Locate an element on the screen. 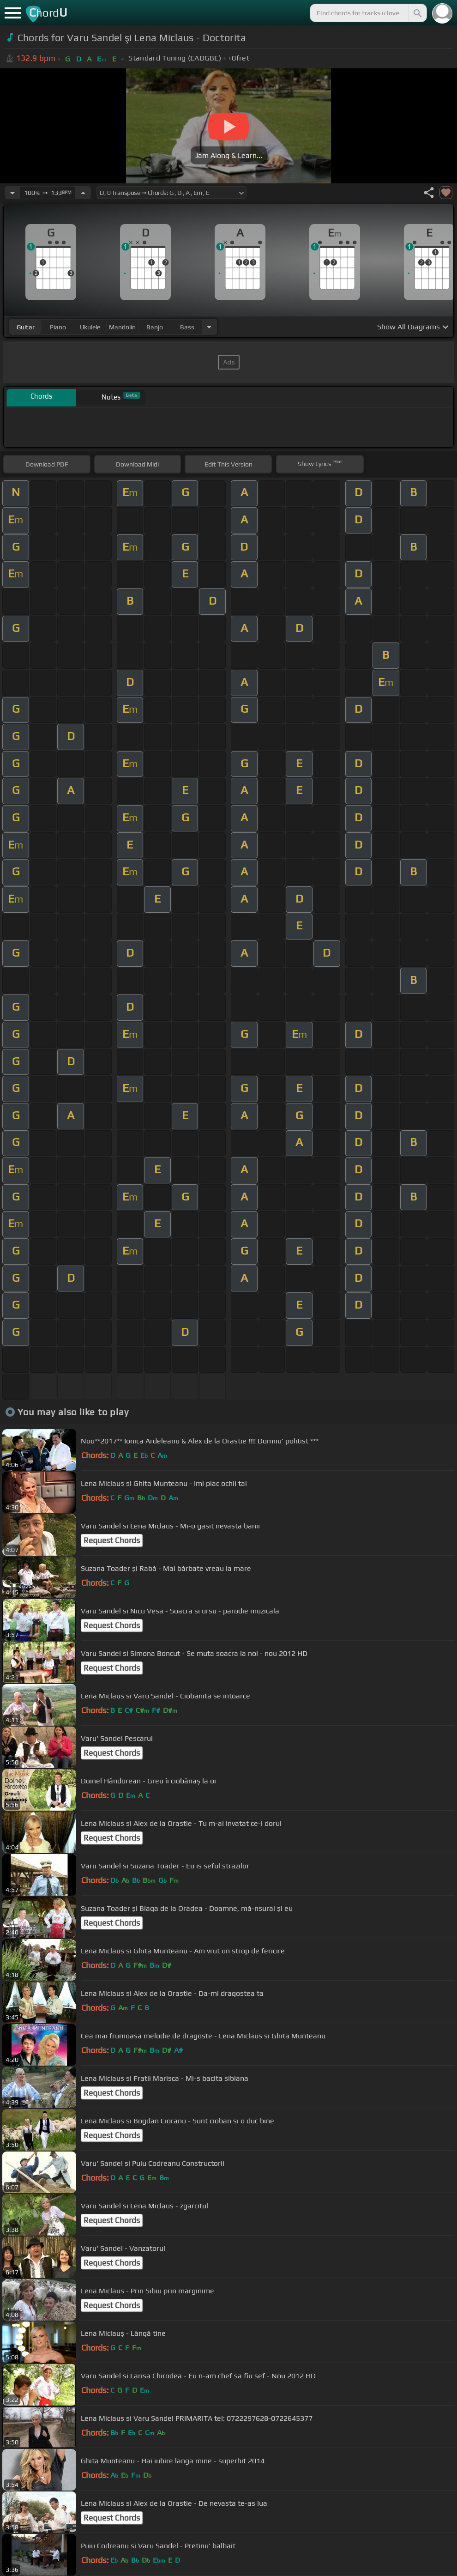 The image size is (457, 2576). mandolin is located at coordinates (122, 327).